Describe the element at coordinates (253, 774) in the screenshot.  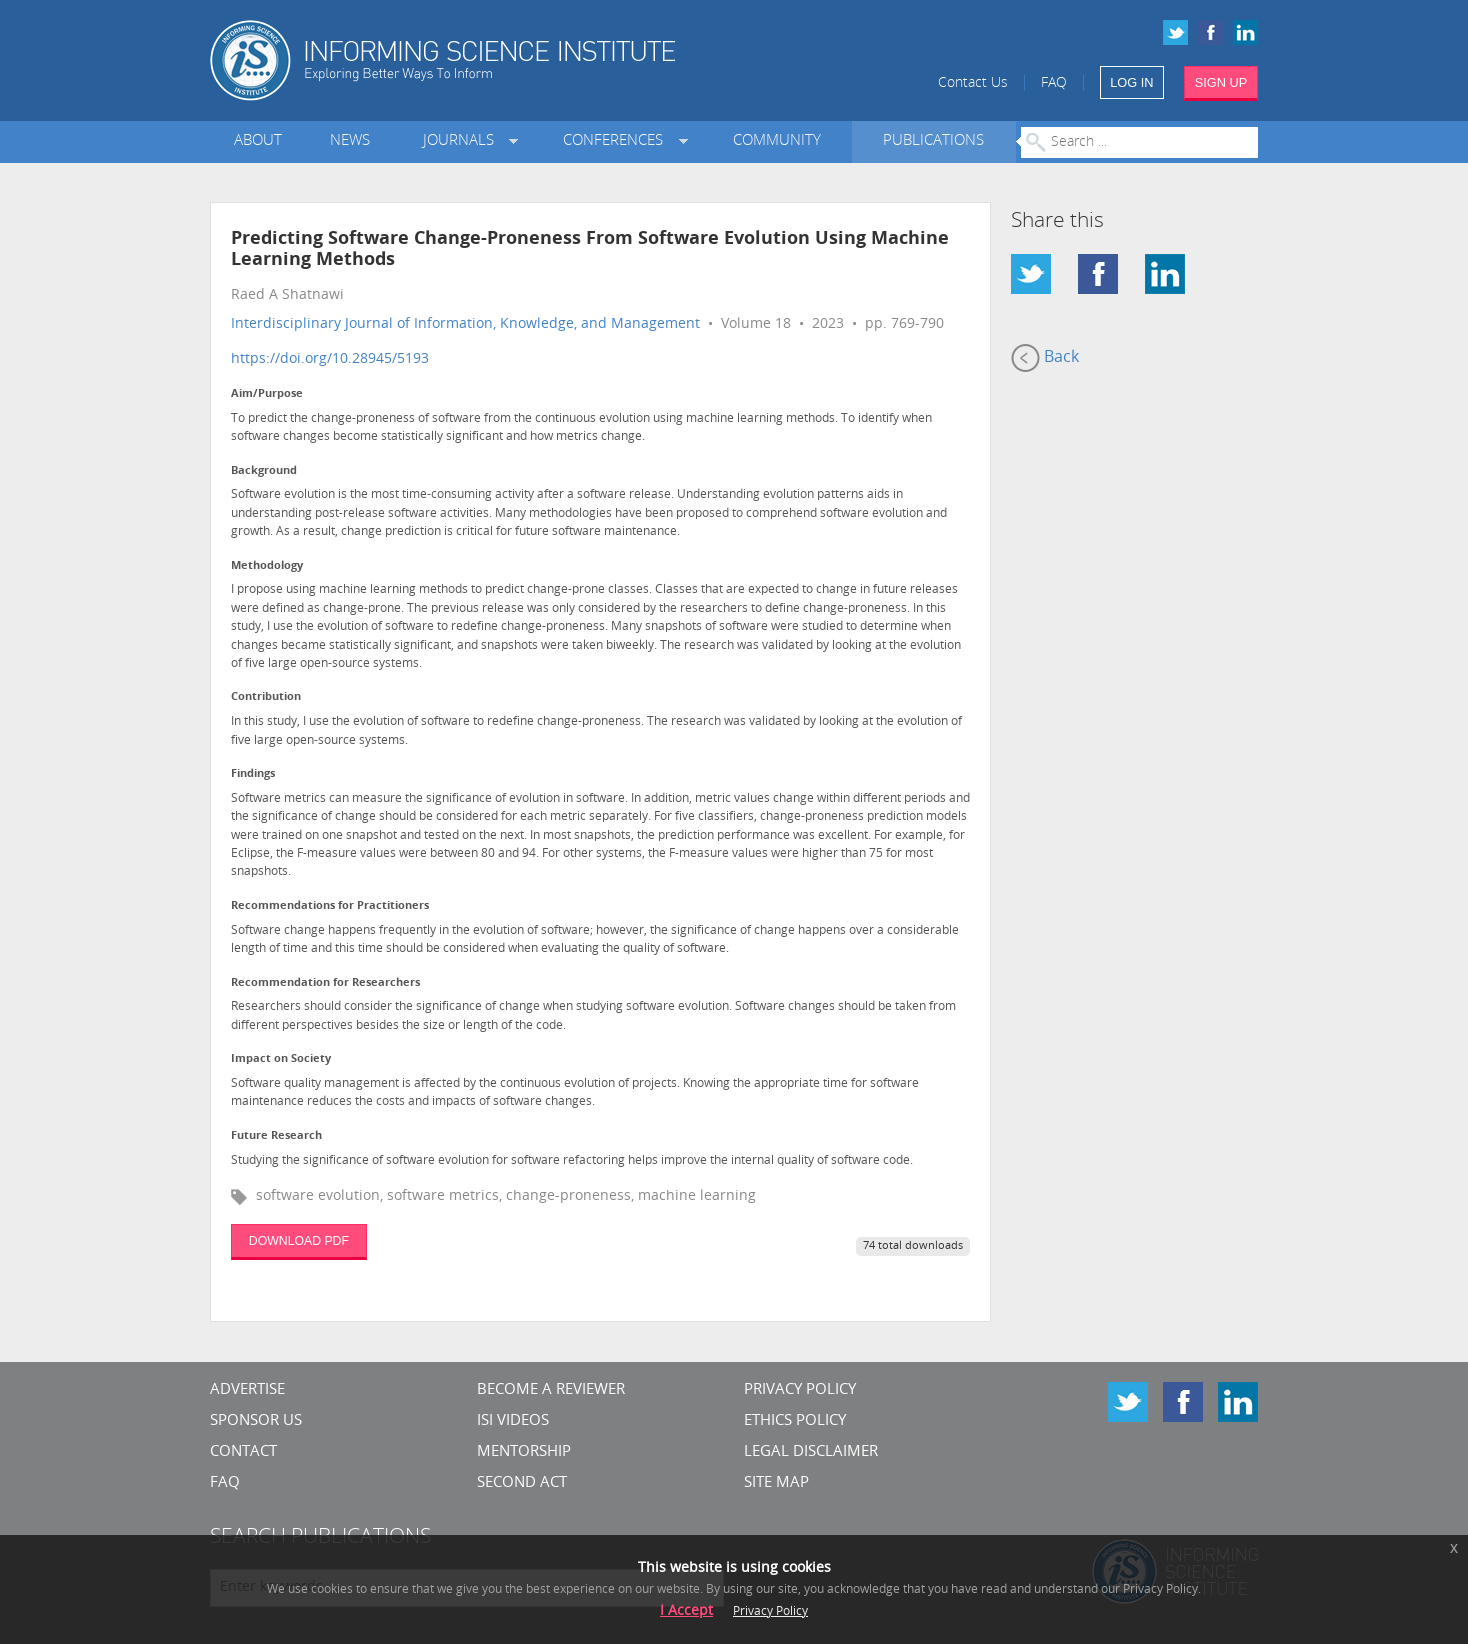
I see `Findings` at that location.